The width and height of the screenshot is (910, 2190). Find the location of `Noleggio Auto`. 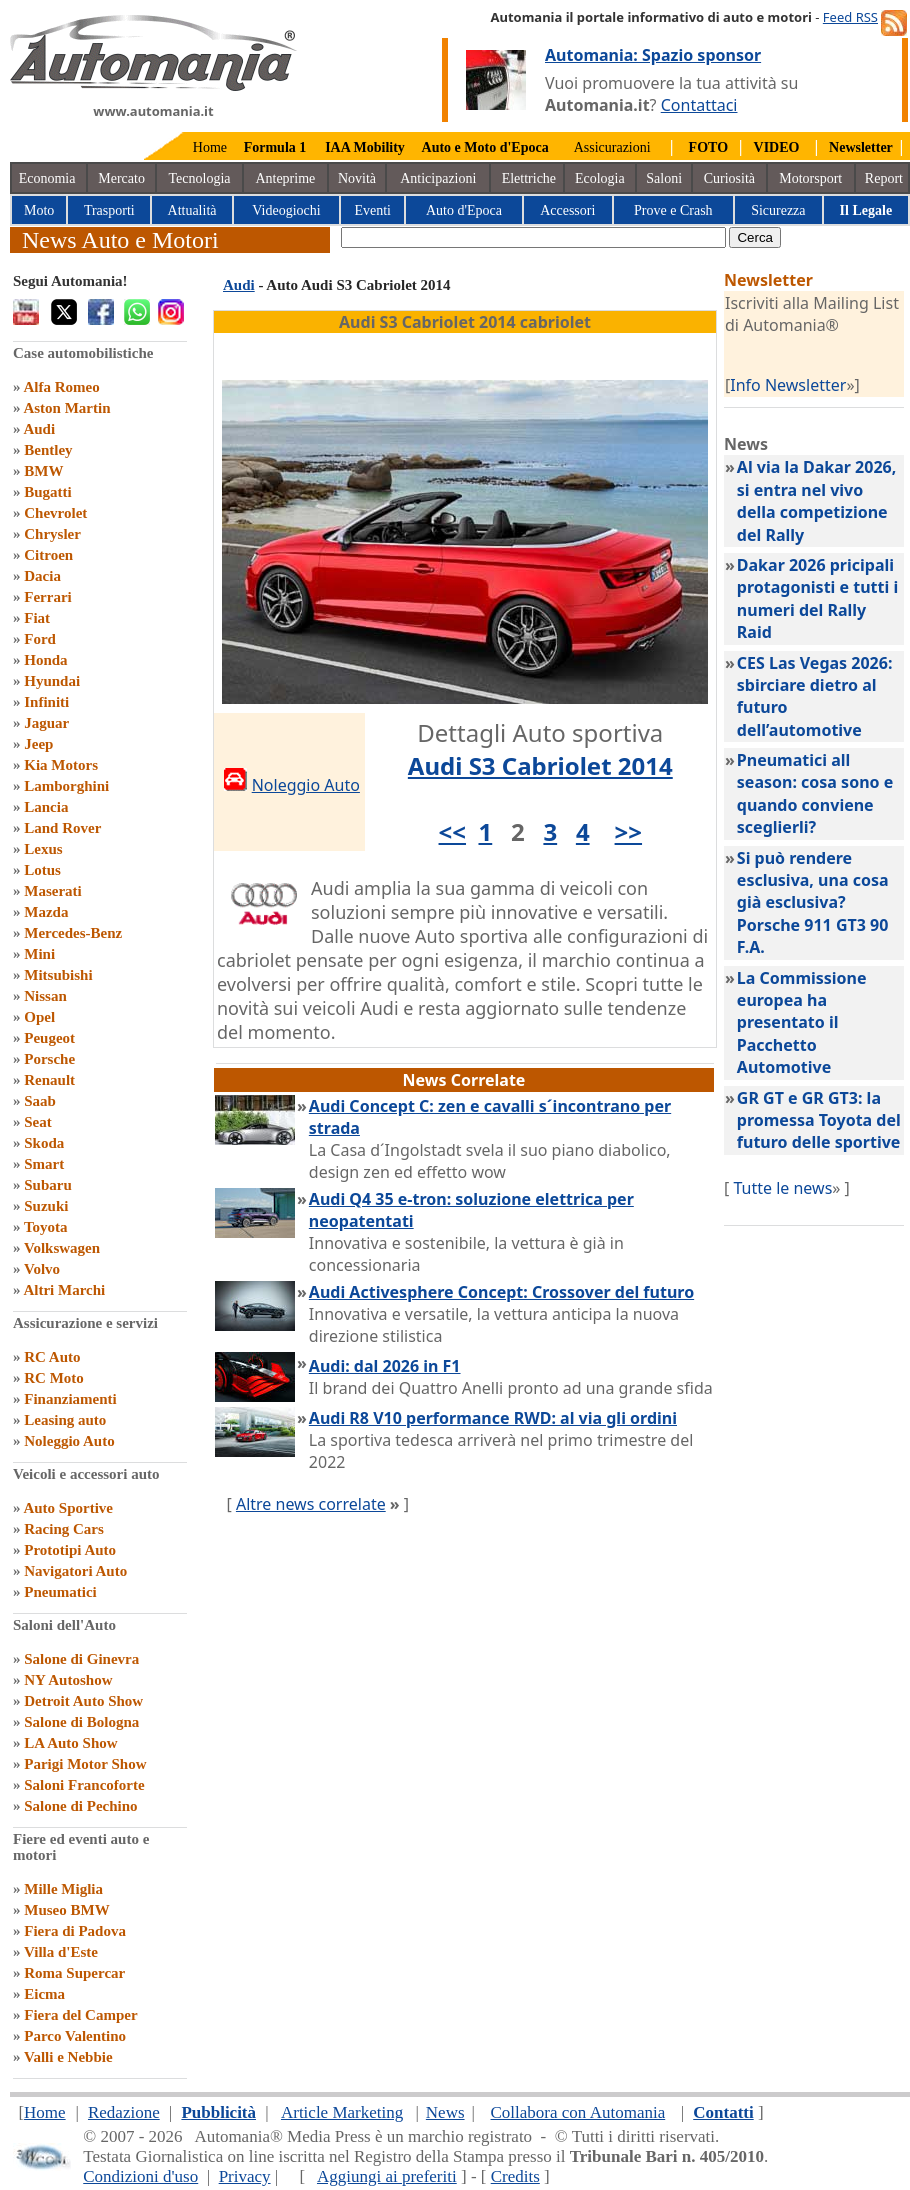

Noleggio Auto is located at coordinates (69, 1441).